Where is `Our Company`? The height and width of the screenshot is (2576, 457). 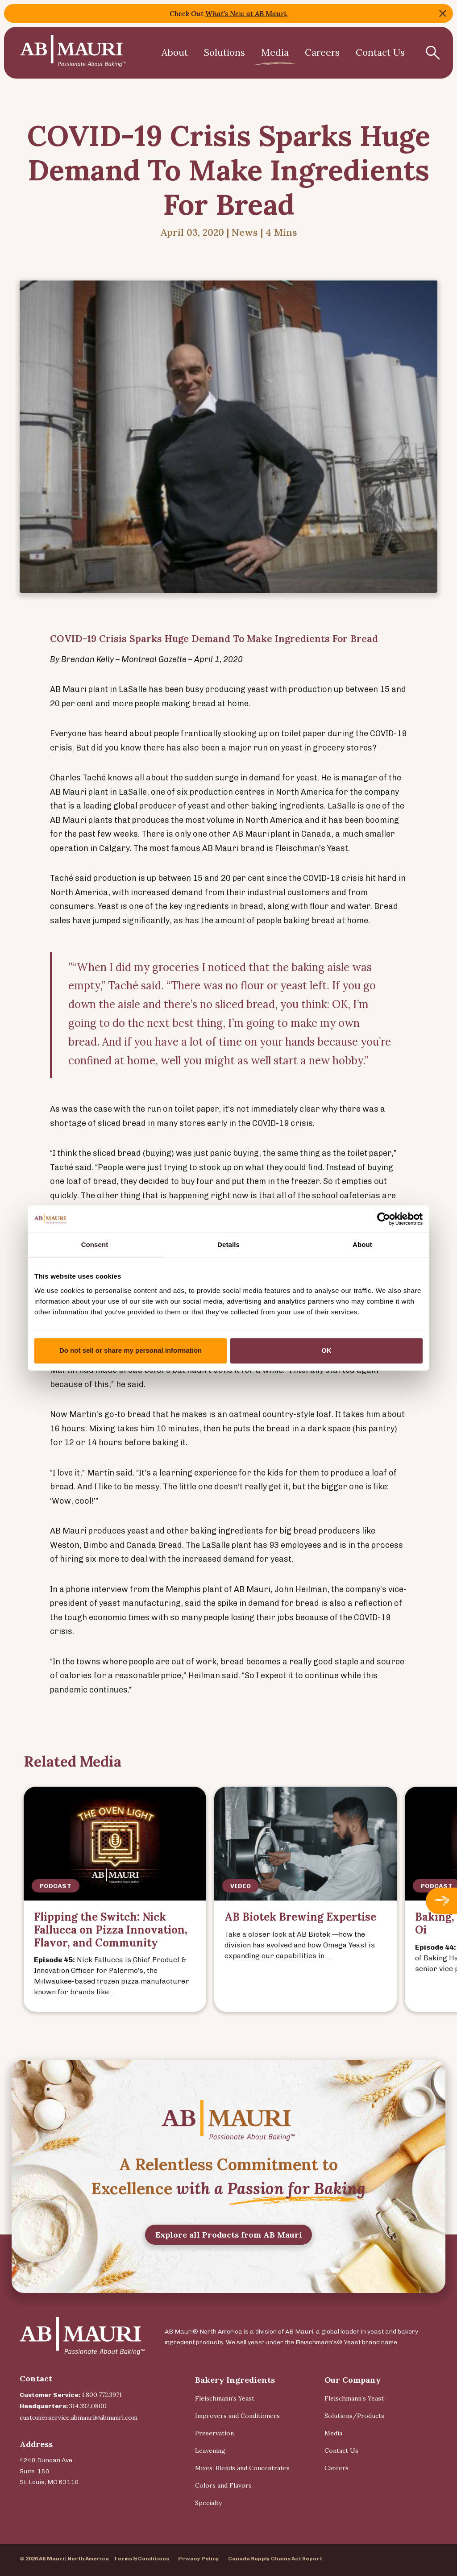 Our Company is located at coordinates (352, 2380).